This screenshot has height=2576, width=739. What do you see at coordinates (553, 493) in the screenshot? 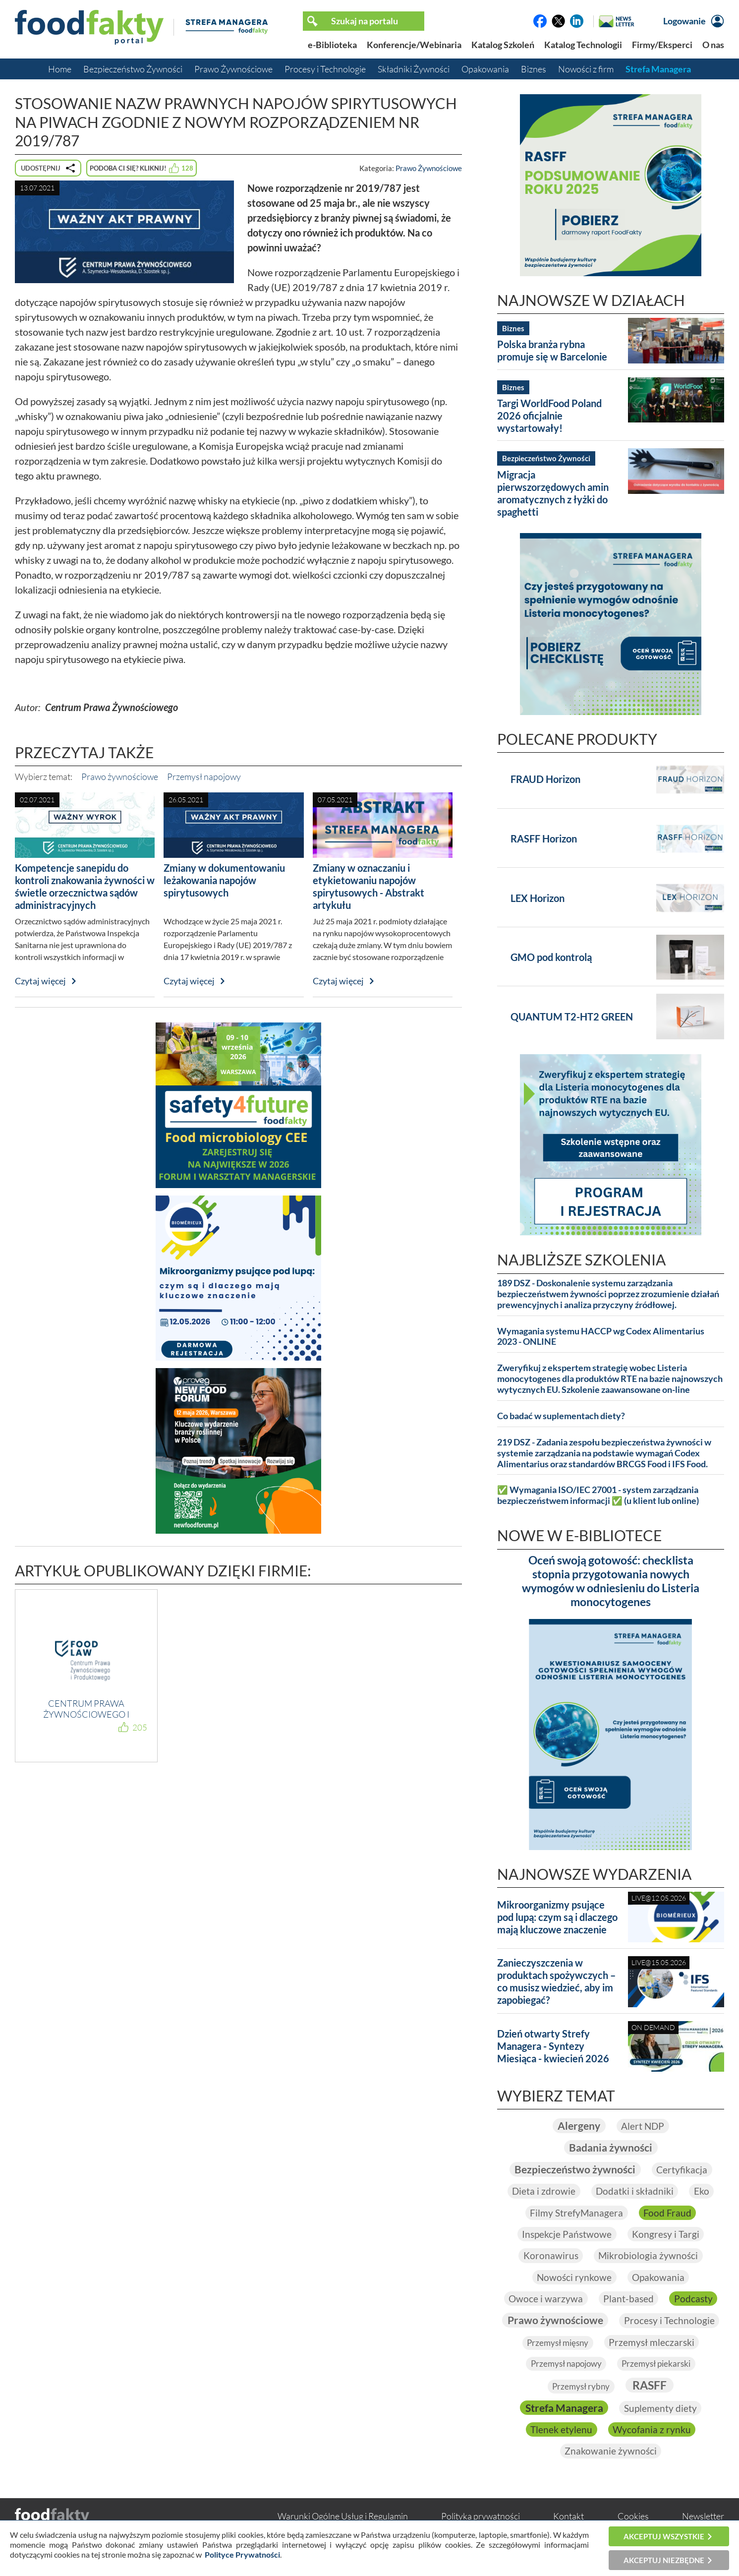
I see `Migracja pierwszorzędowych amin aromatycznych z łyżki do spaghetti` at bounding box center [553, 493].